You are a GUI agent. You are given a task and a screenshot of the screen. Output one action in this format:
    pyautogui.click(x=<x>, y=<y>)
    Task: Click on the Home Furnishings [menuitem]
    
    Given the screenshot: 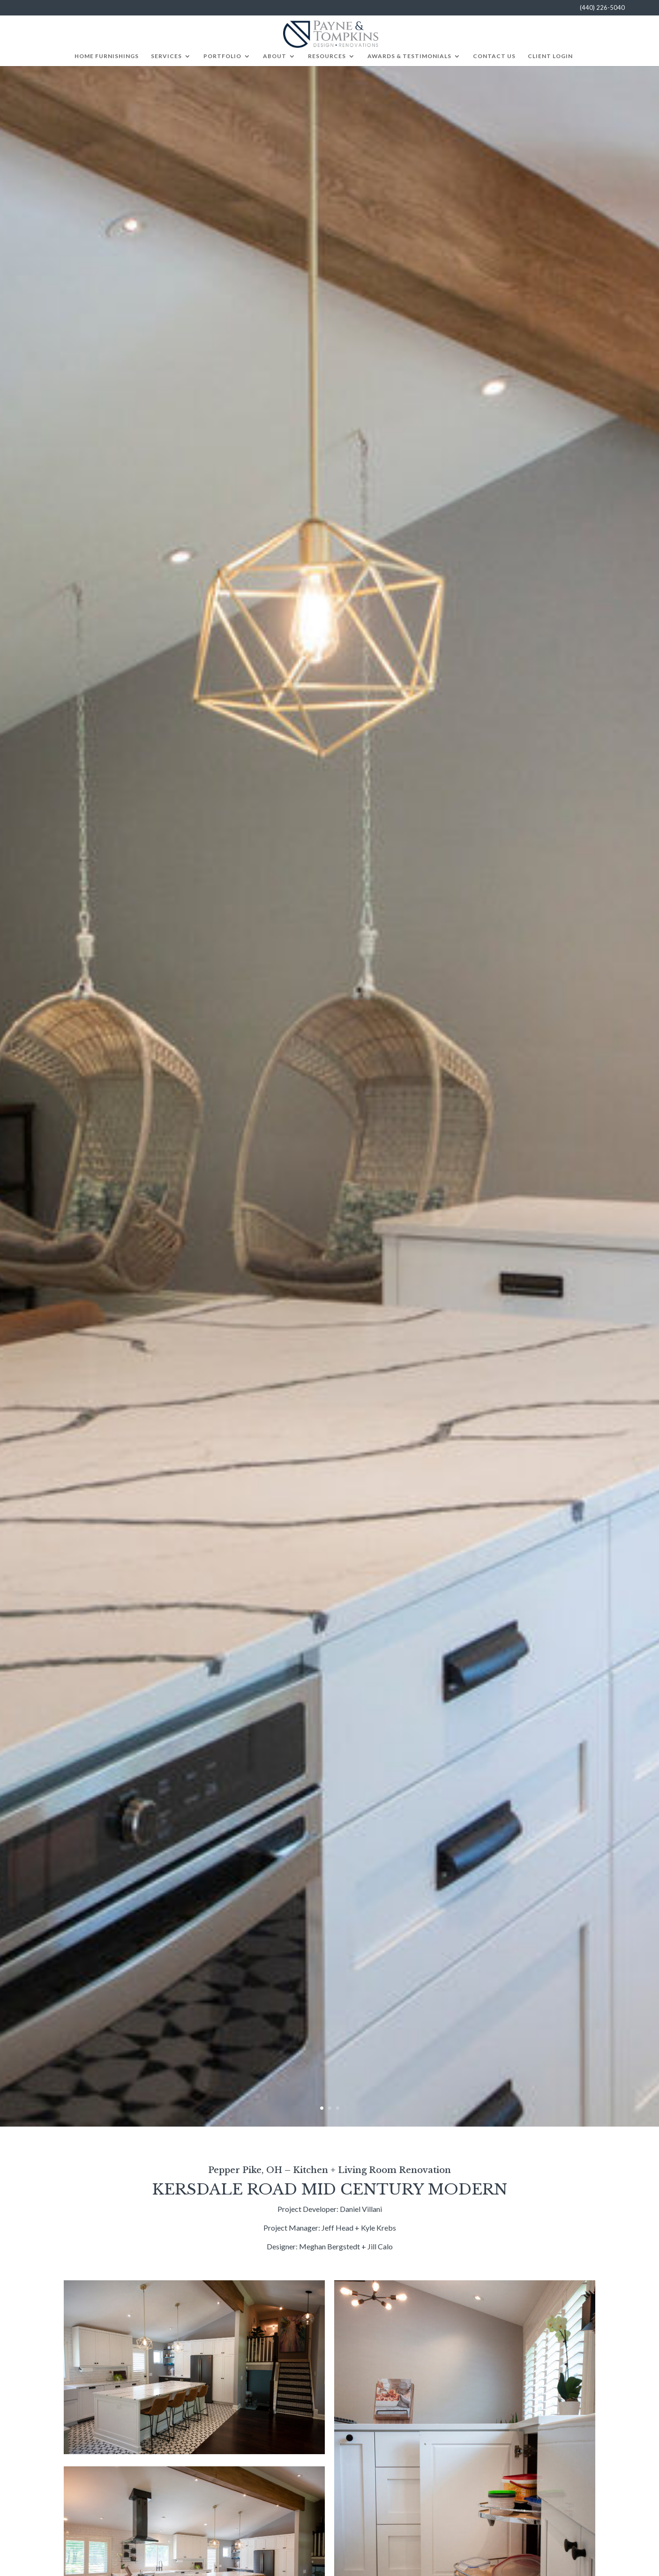 What is the action you would take?
    pyautogui.click(x=107, y=56)
    